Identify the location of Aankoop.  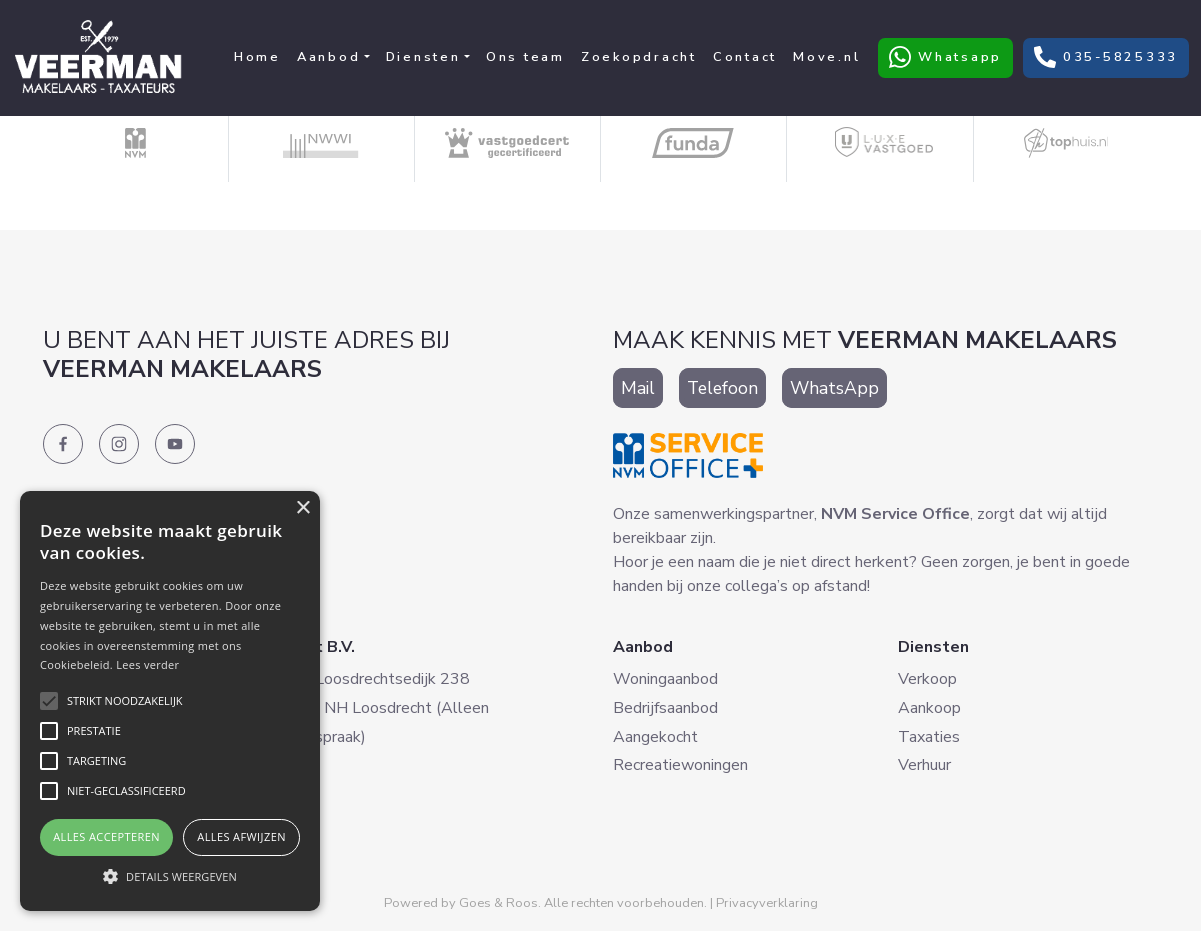
(929, 708).